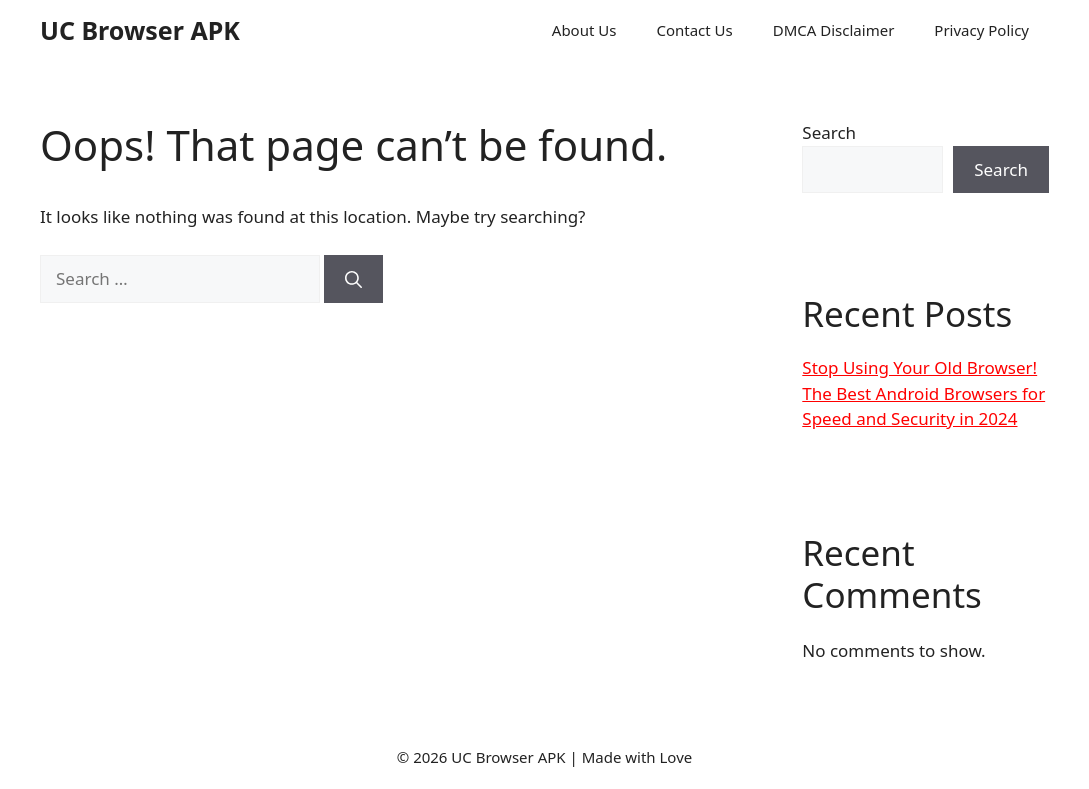 The width and height of the screenshot is (1089, 789). I want to click on About Us, so click(584, 30).